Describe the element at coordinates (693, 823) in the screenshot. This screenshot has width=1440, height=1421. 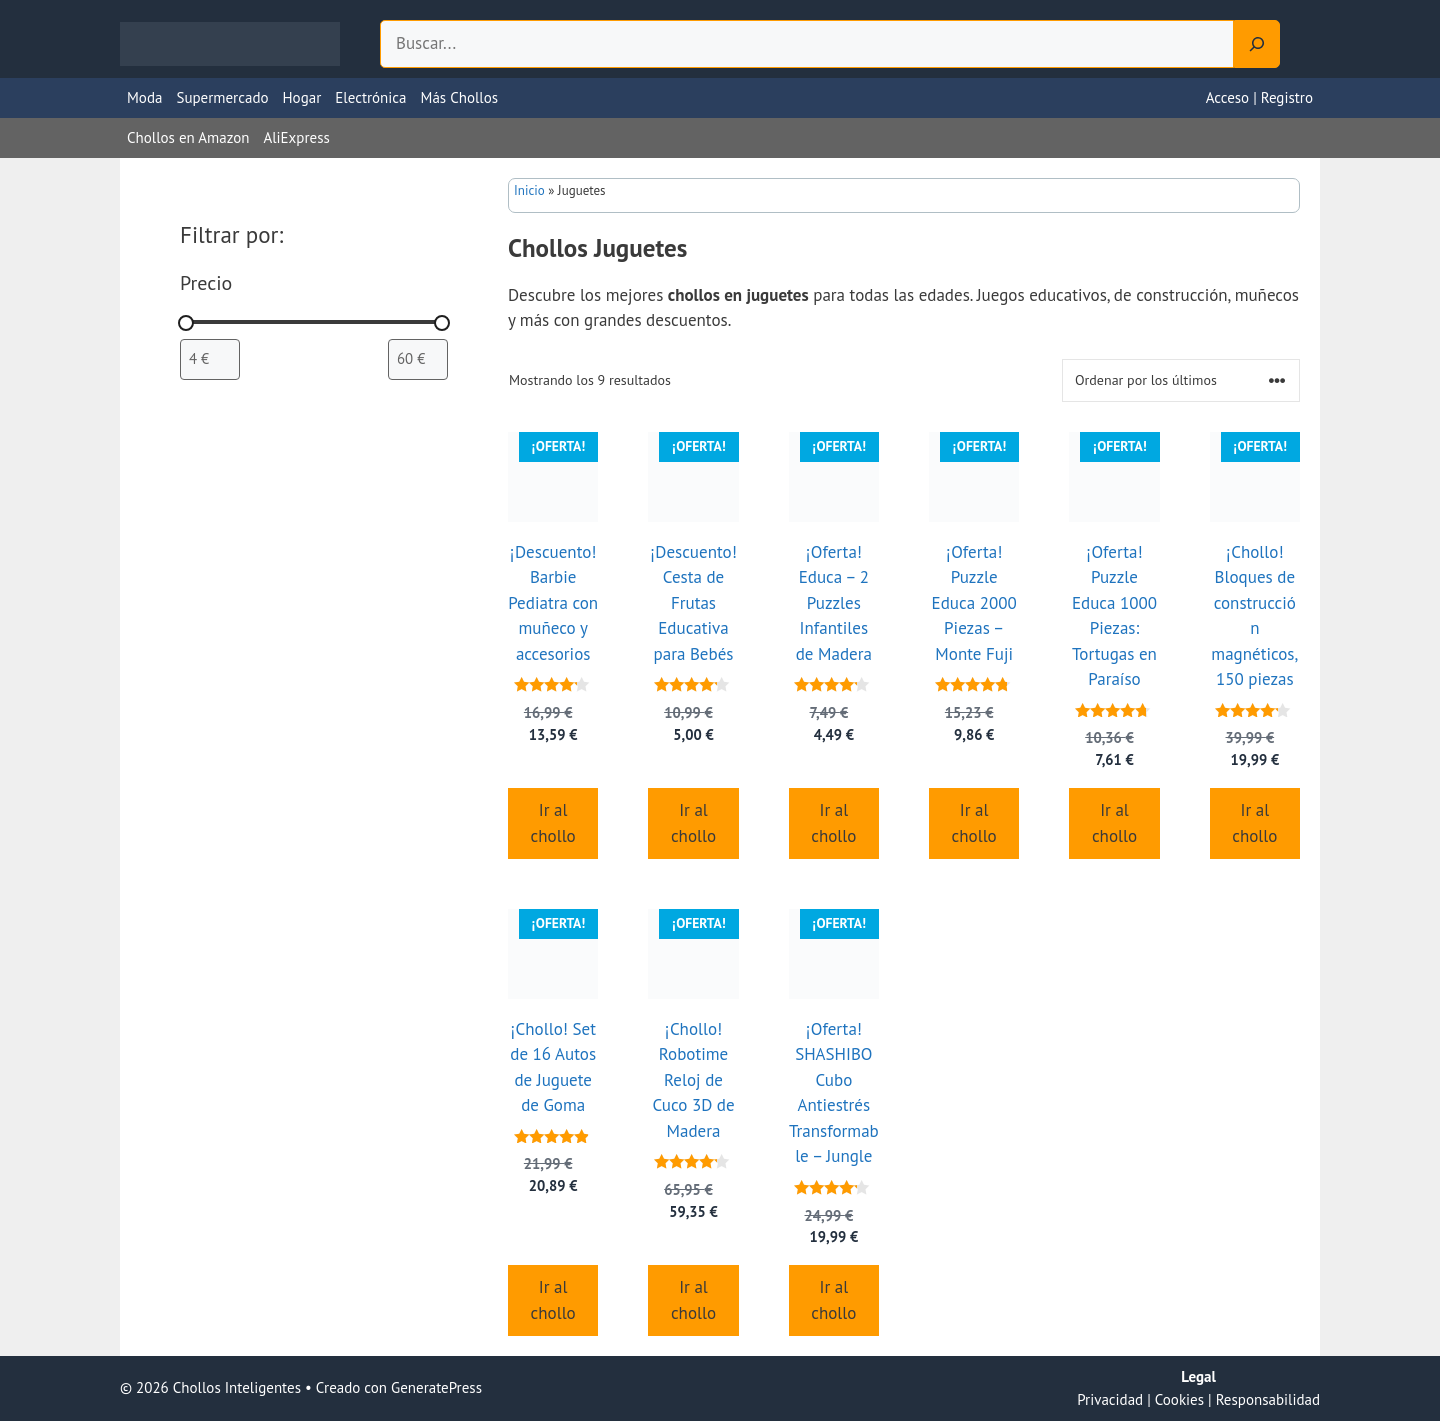
I see `Ir al chollo [Compra “¡Descuento! Cesta de Frutas Educativa para Bebés”]` at that location.